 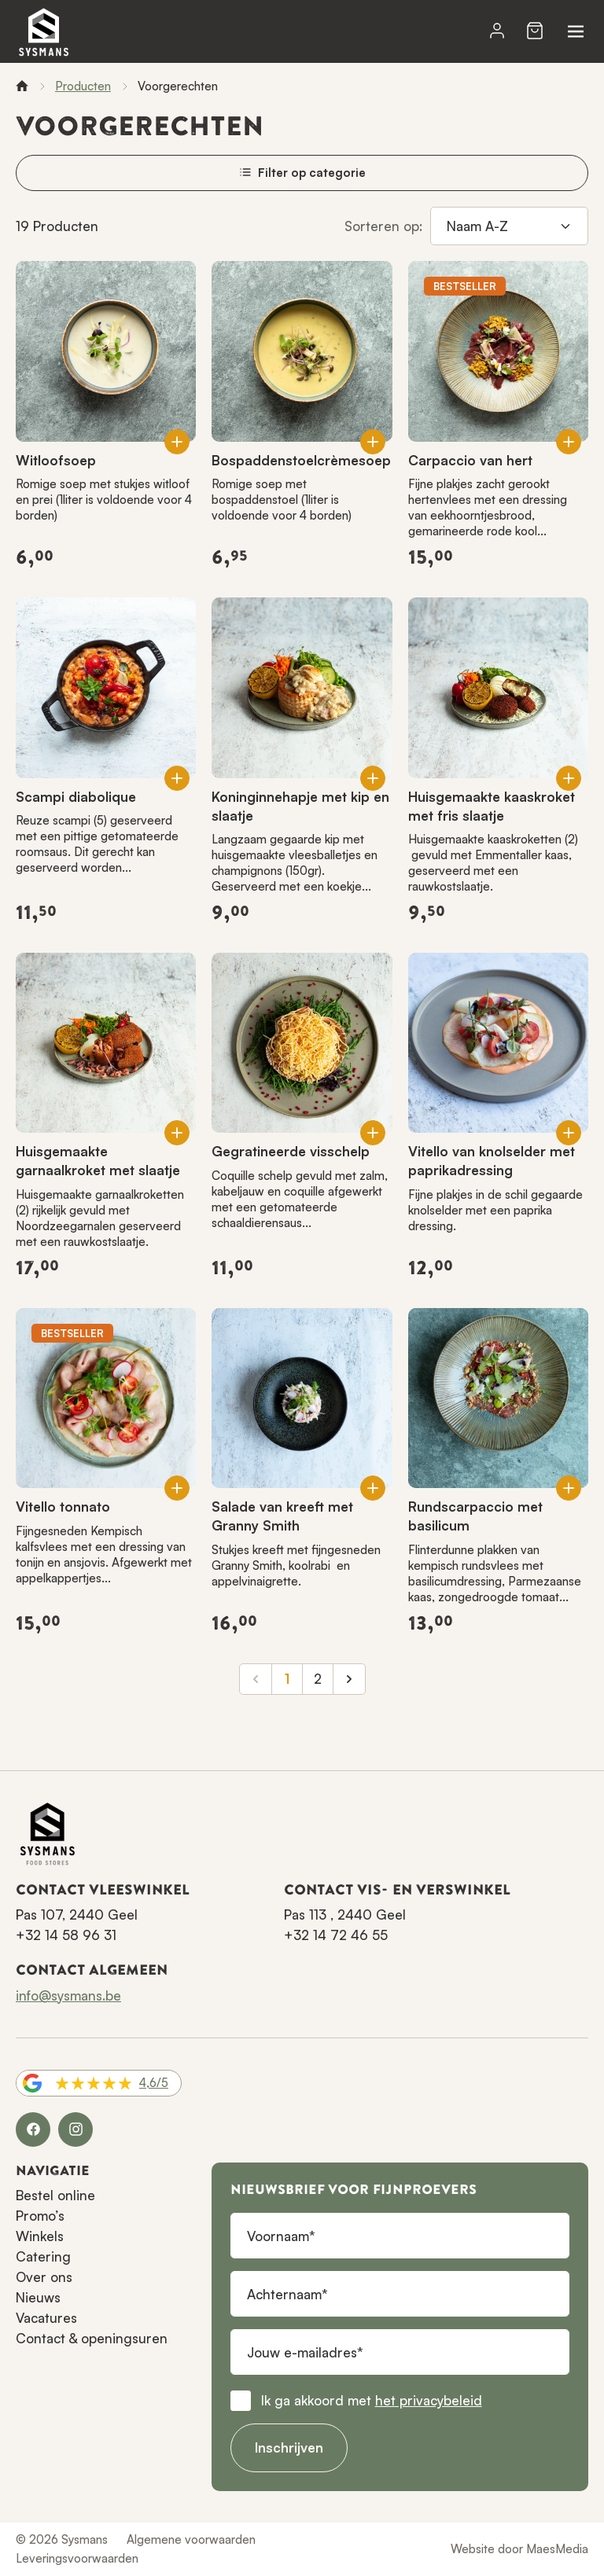 I want to click on [Sorteren op], so click(x=509, y=226).